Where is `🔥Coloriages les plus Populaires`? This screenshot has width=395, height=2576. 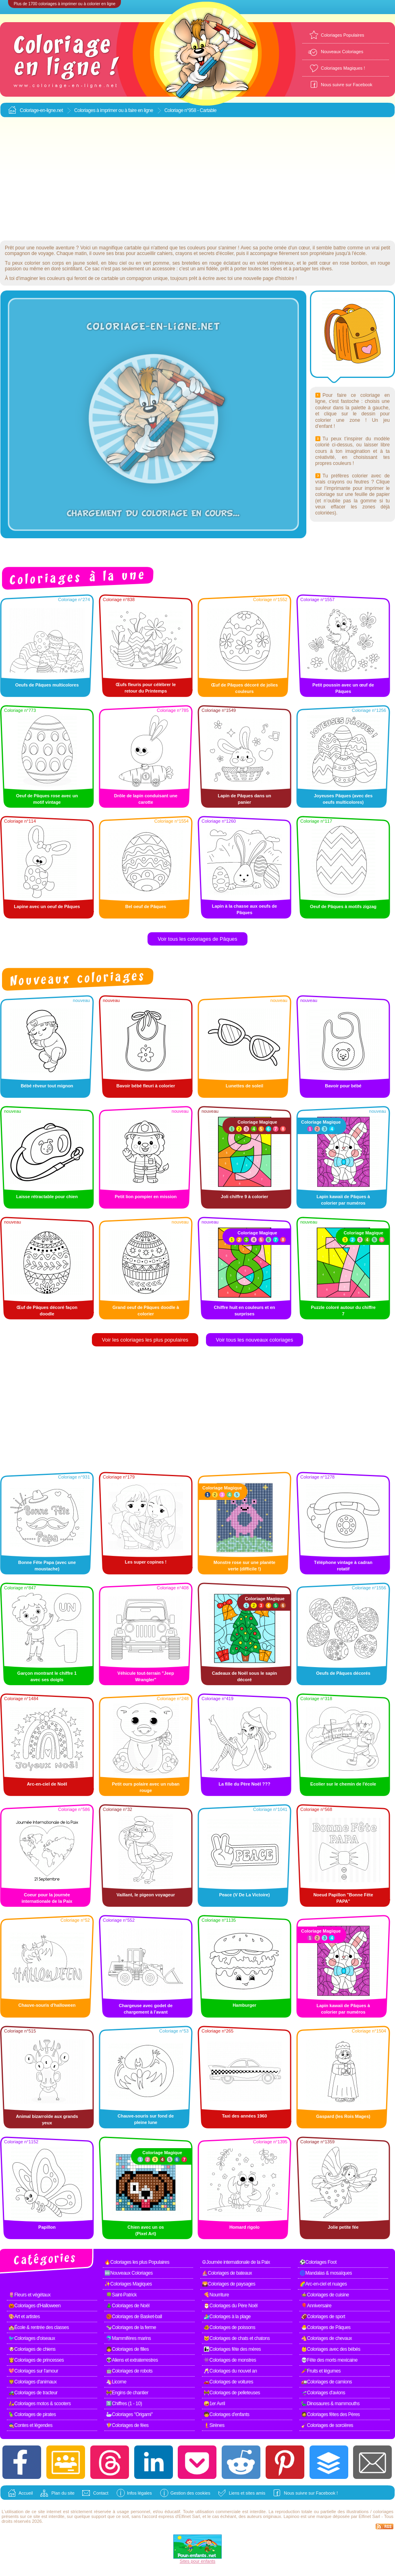
🔥Coloriages les plus Populaires is located at coordinates (136, 2262).